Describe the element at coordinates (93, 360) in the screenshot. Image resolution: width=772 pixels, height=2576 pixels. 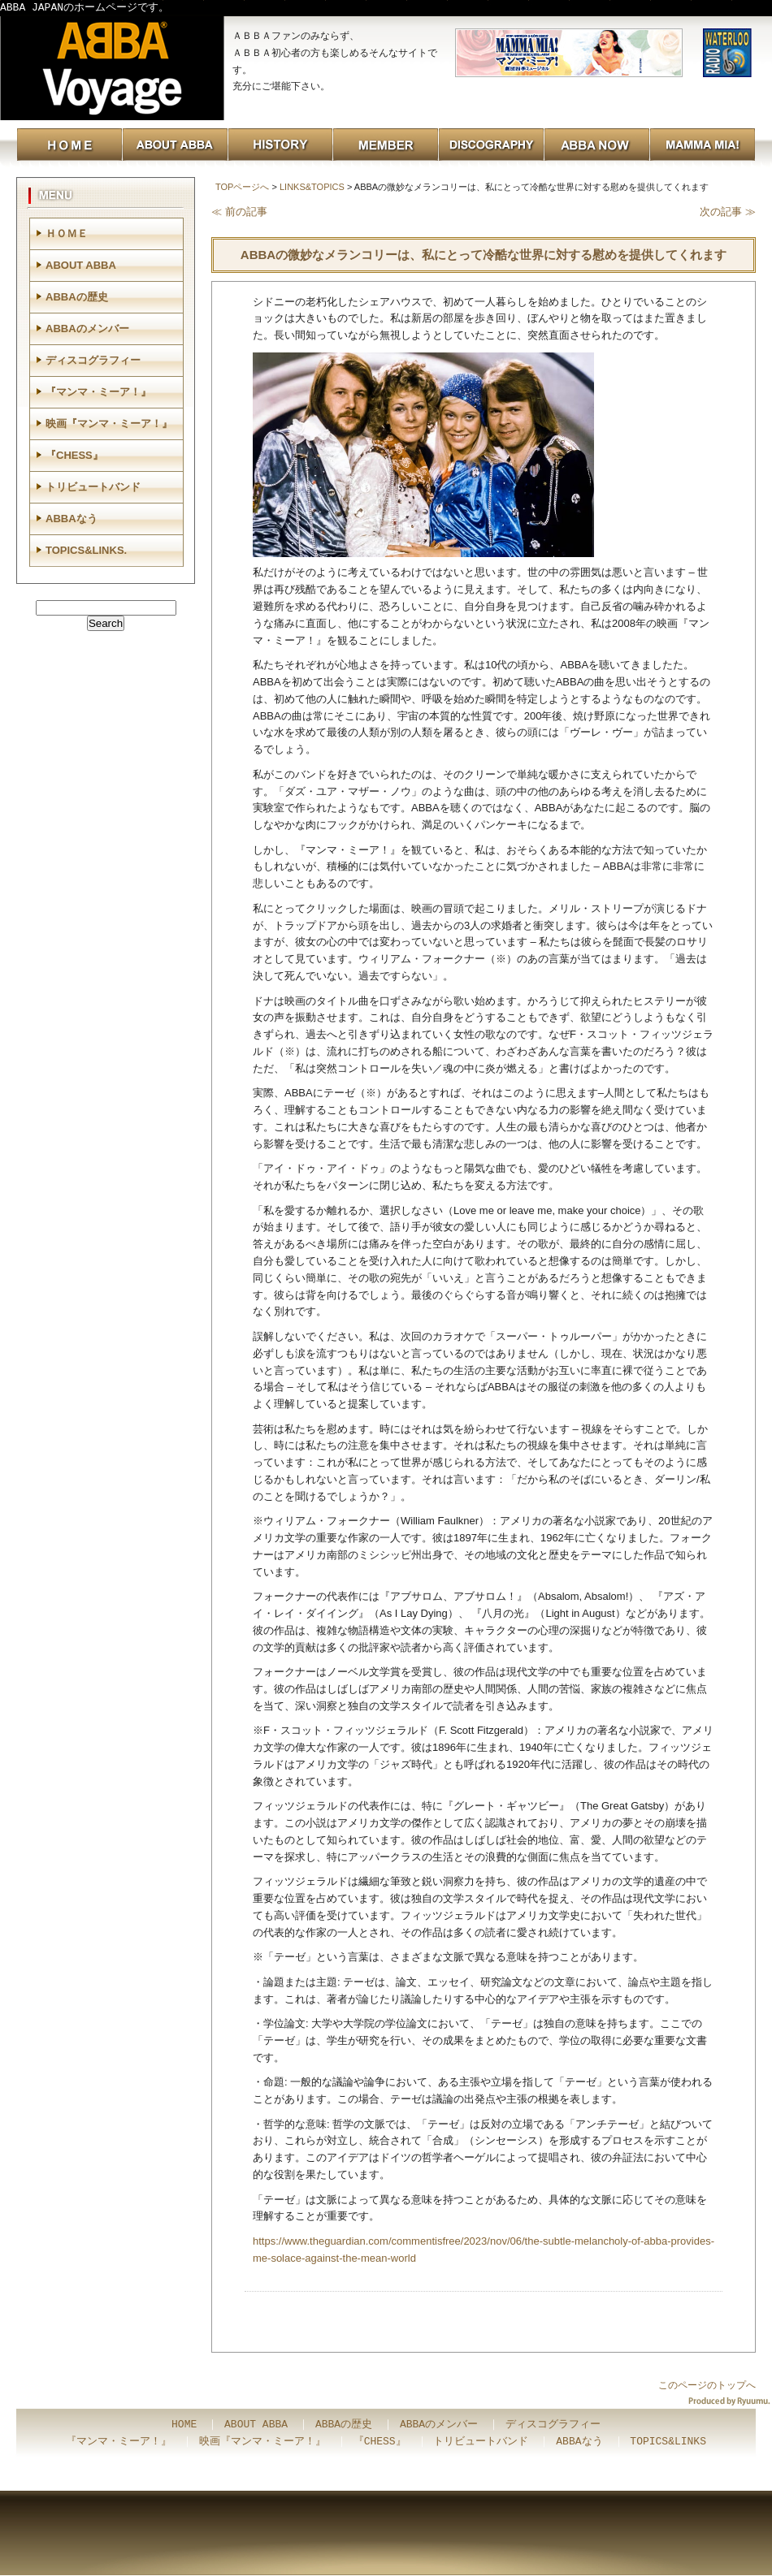
I see `ディスコグラフィー` at that location.